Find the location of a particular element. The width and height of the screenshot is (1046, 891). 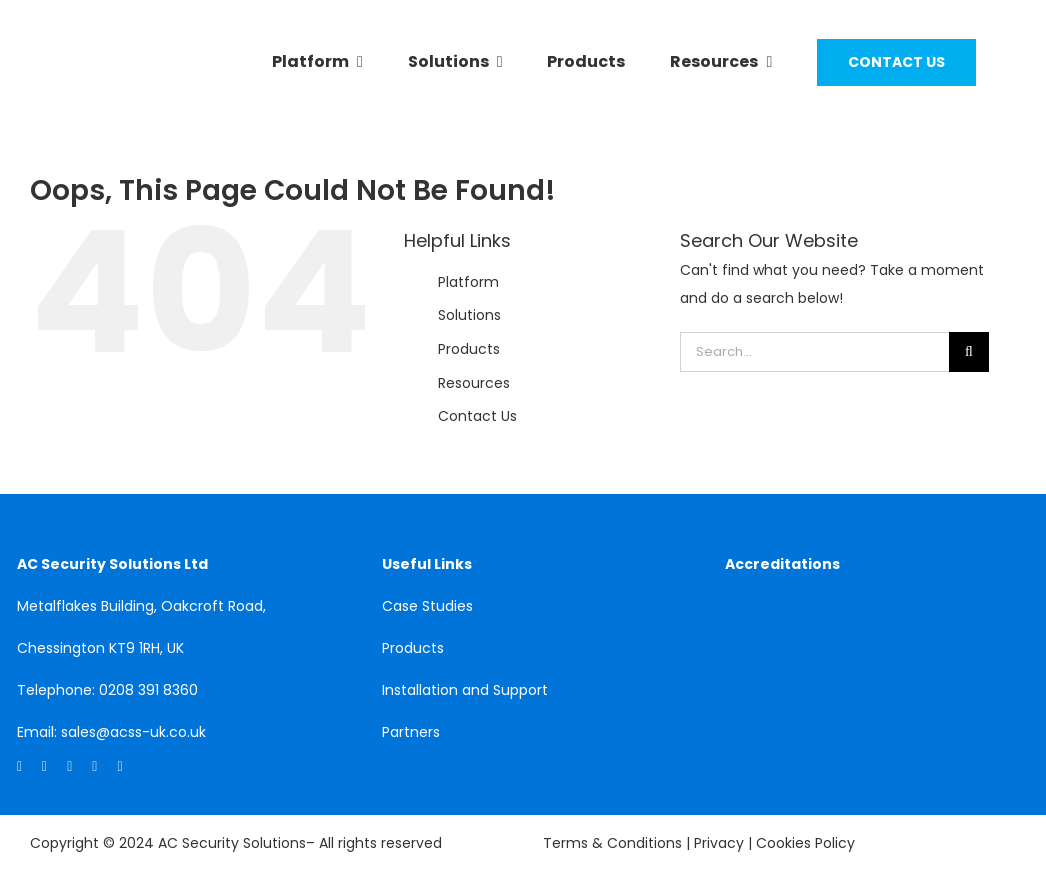

[Search...] is located at coordinates (814, 352).